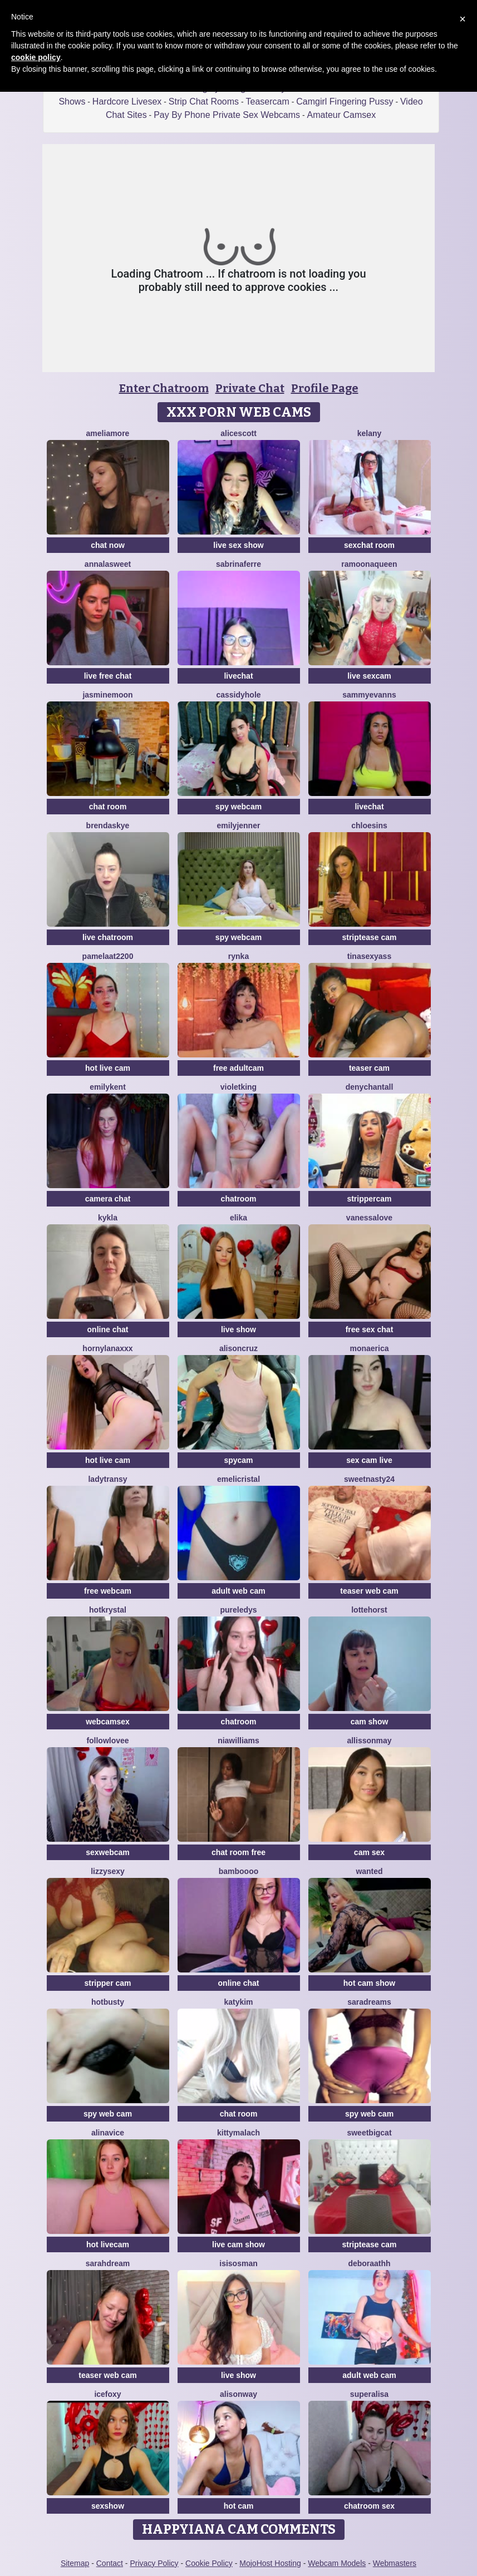 The height and width of the screenshot is (2576, 477). I want to click on hot livecam, so click(107, 2244).